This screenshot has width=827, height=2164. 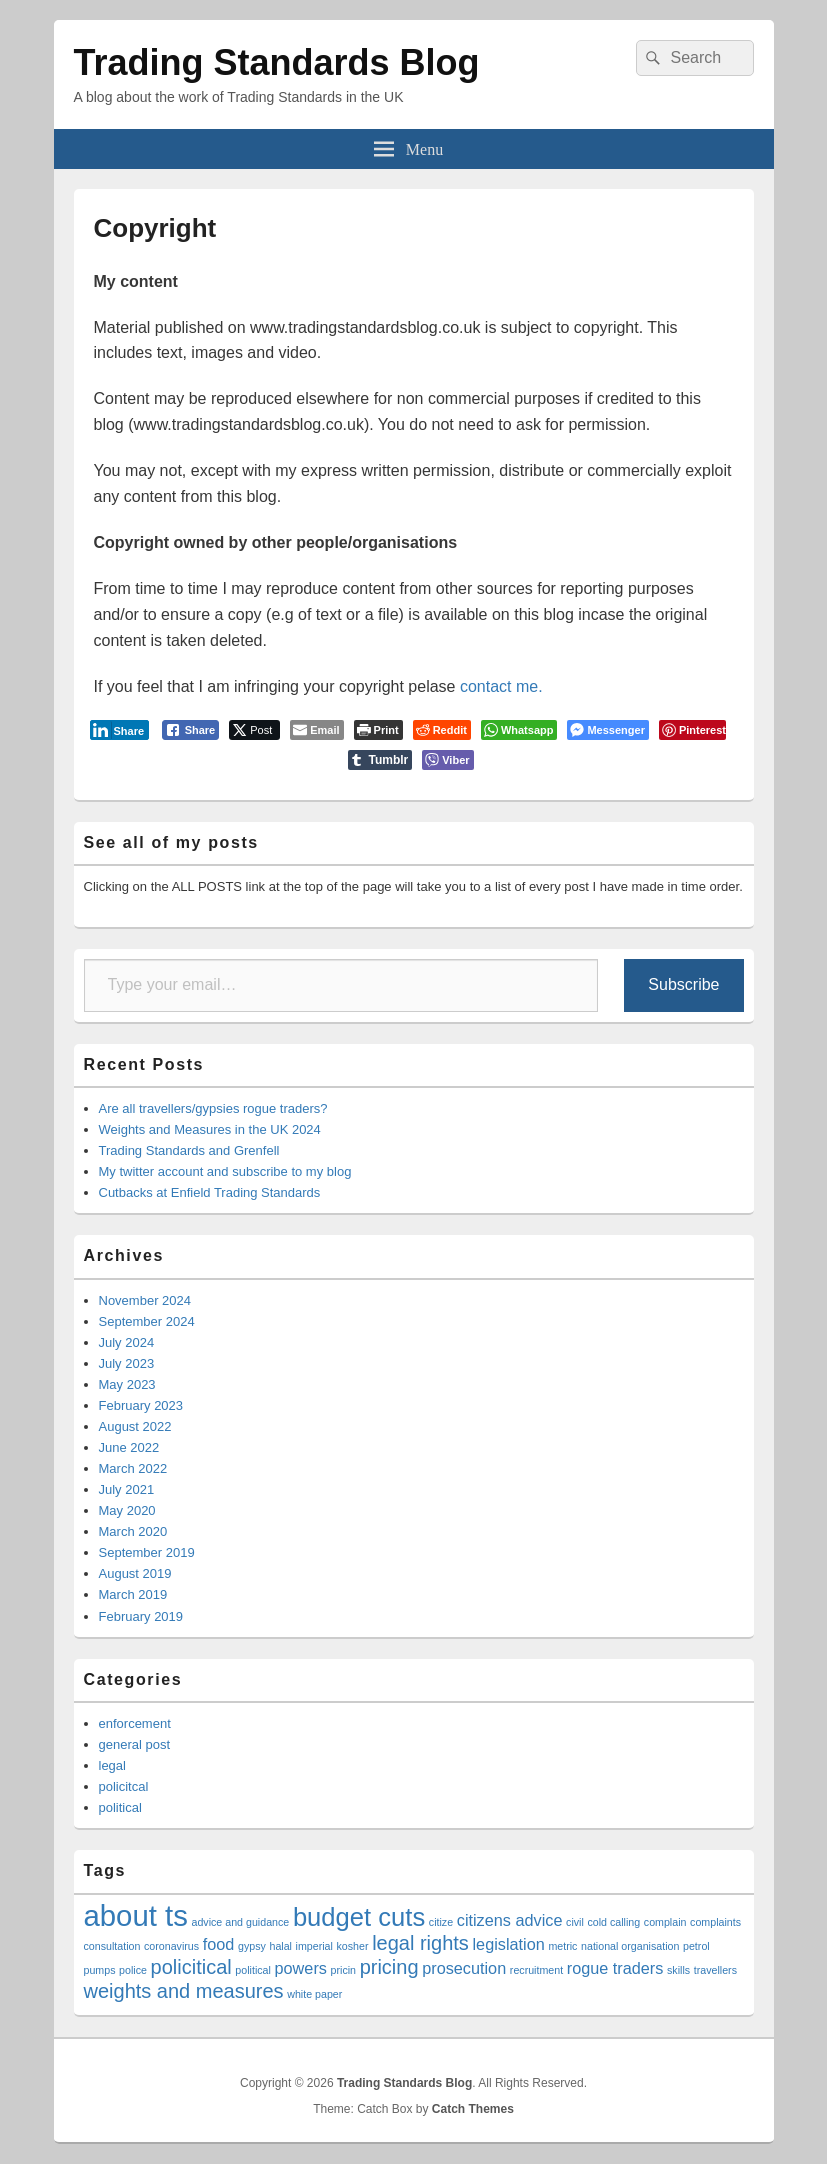 What do you see at coordinates (343, 1970) in the screenshot?
I see `pricin [pricin (1 item)]` at bounding box center [343, 1970].